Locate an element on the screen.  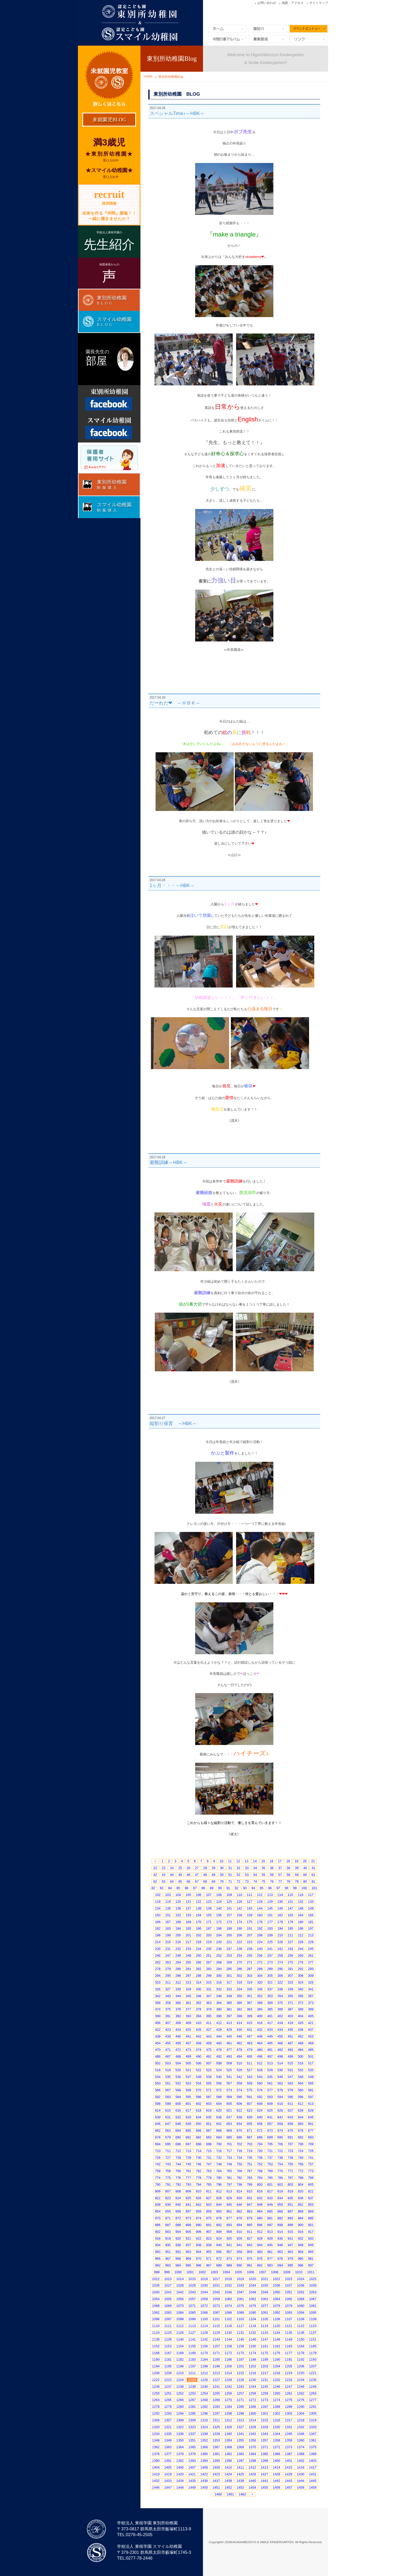
137 is located at coordinates (188, 1908).